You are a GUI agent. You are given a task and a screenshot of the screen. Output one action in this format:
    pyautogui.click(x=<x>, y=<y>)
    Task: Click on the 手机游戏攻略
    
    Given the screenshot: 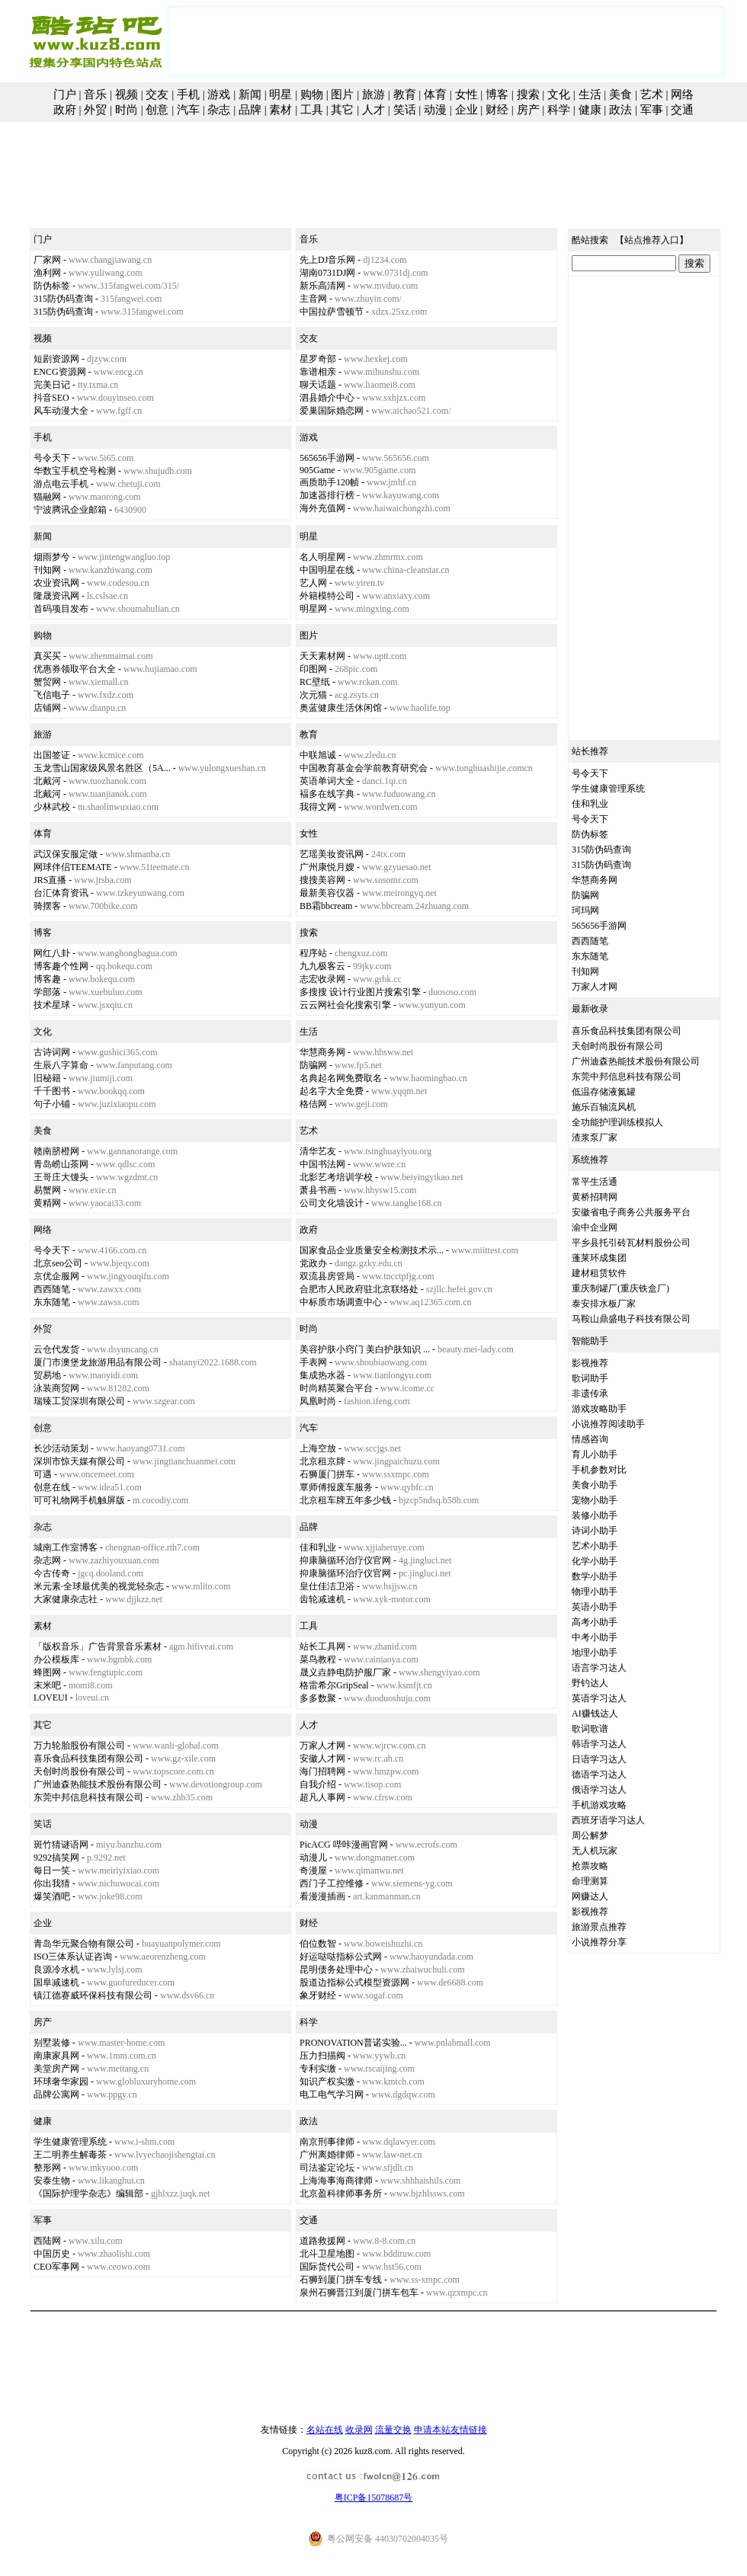 What is the action you would take?
    pyautogui.click(x=599, y=1805)
    